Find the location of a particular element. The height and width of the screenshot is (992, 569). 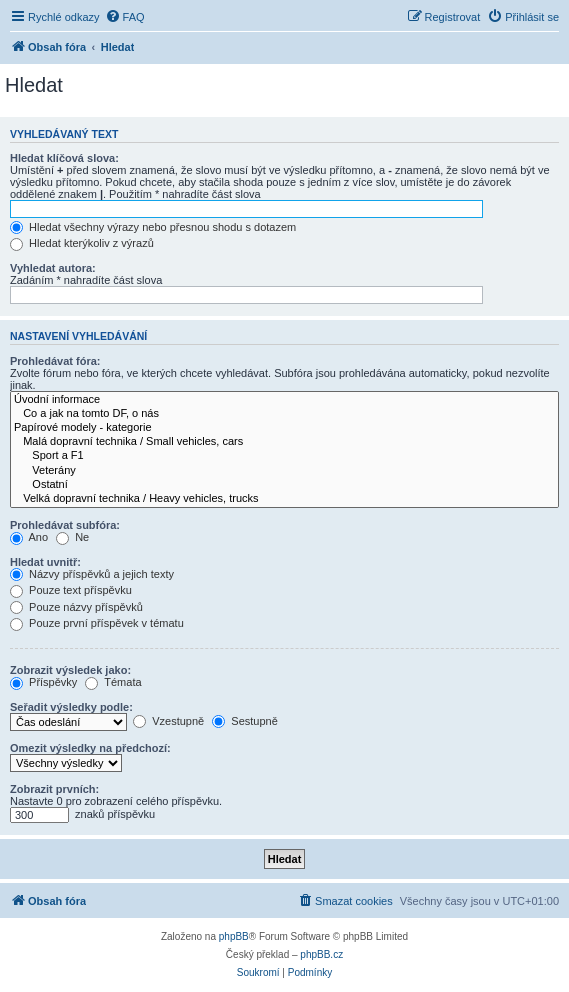

Prohledávat subfóra: is located at coordinates (65, 525).